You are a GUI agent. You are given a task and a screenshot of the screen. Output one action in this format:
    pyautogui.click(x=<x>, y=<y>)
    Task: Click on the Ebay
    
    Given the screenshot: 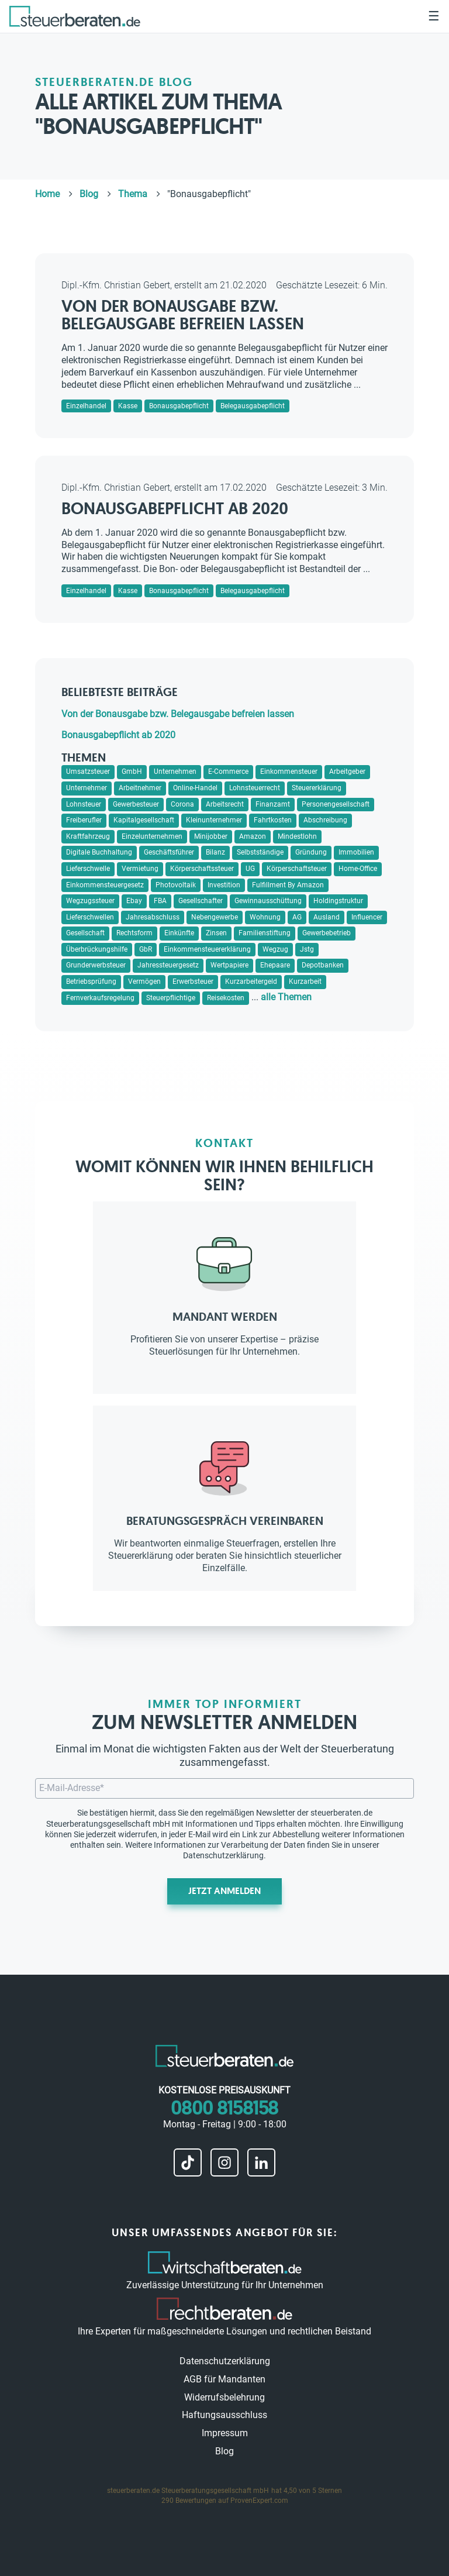 What is the action you would take?
    pyautogui.click(x=134, y=901)
    